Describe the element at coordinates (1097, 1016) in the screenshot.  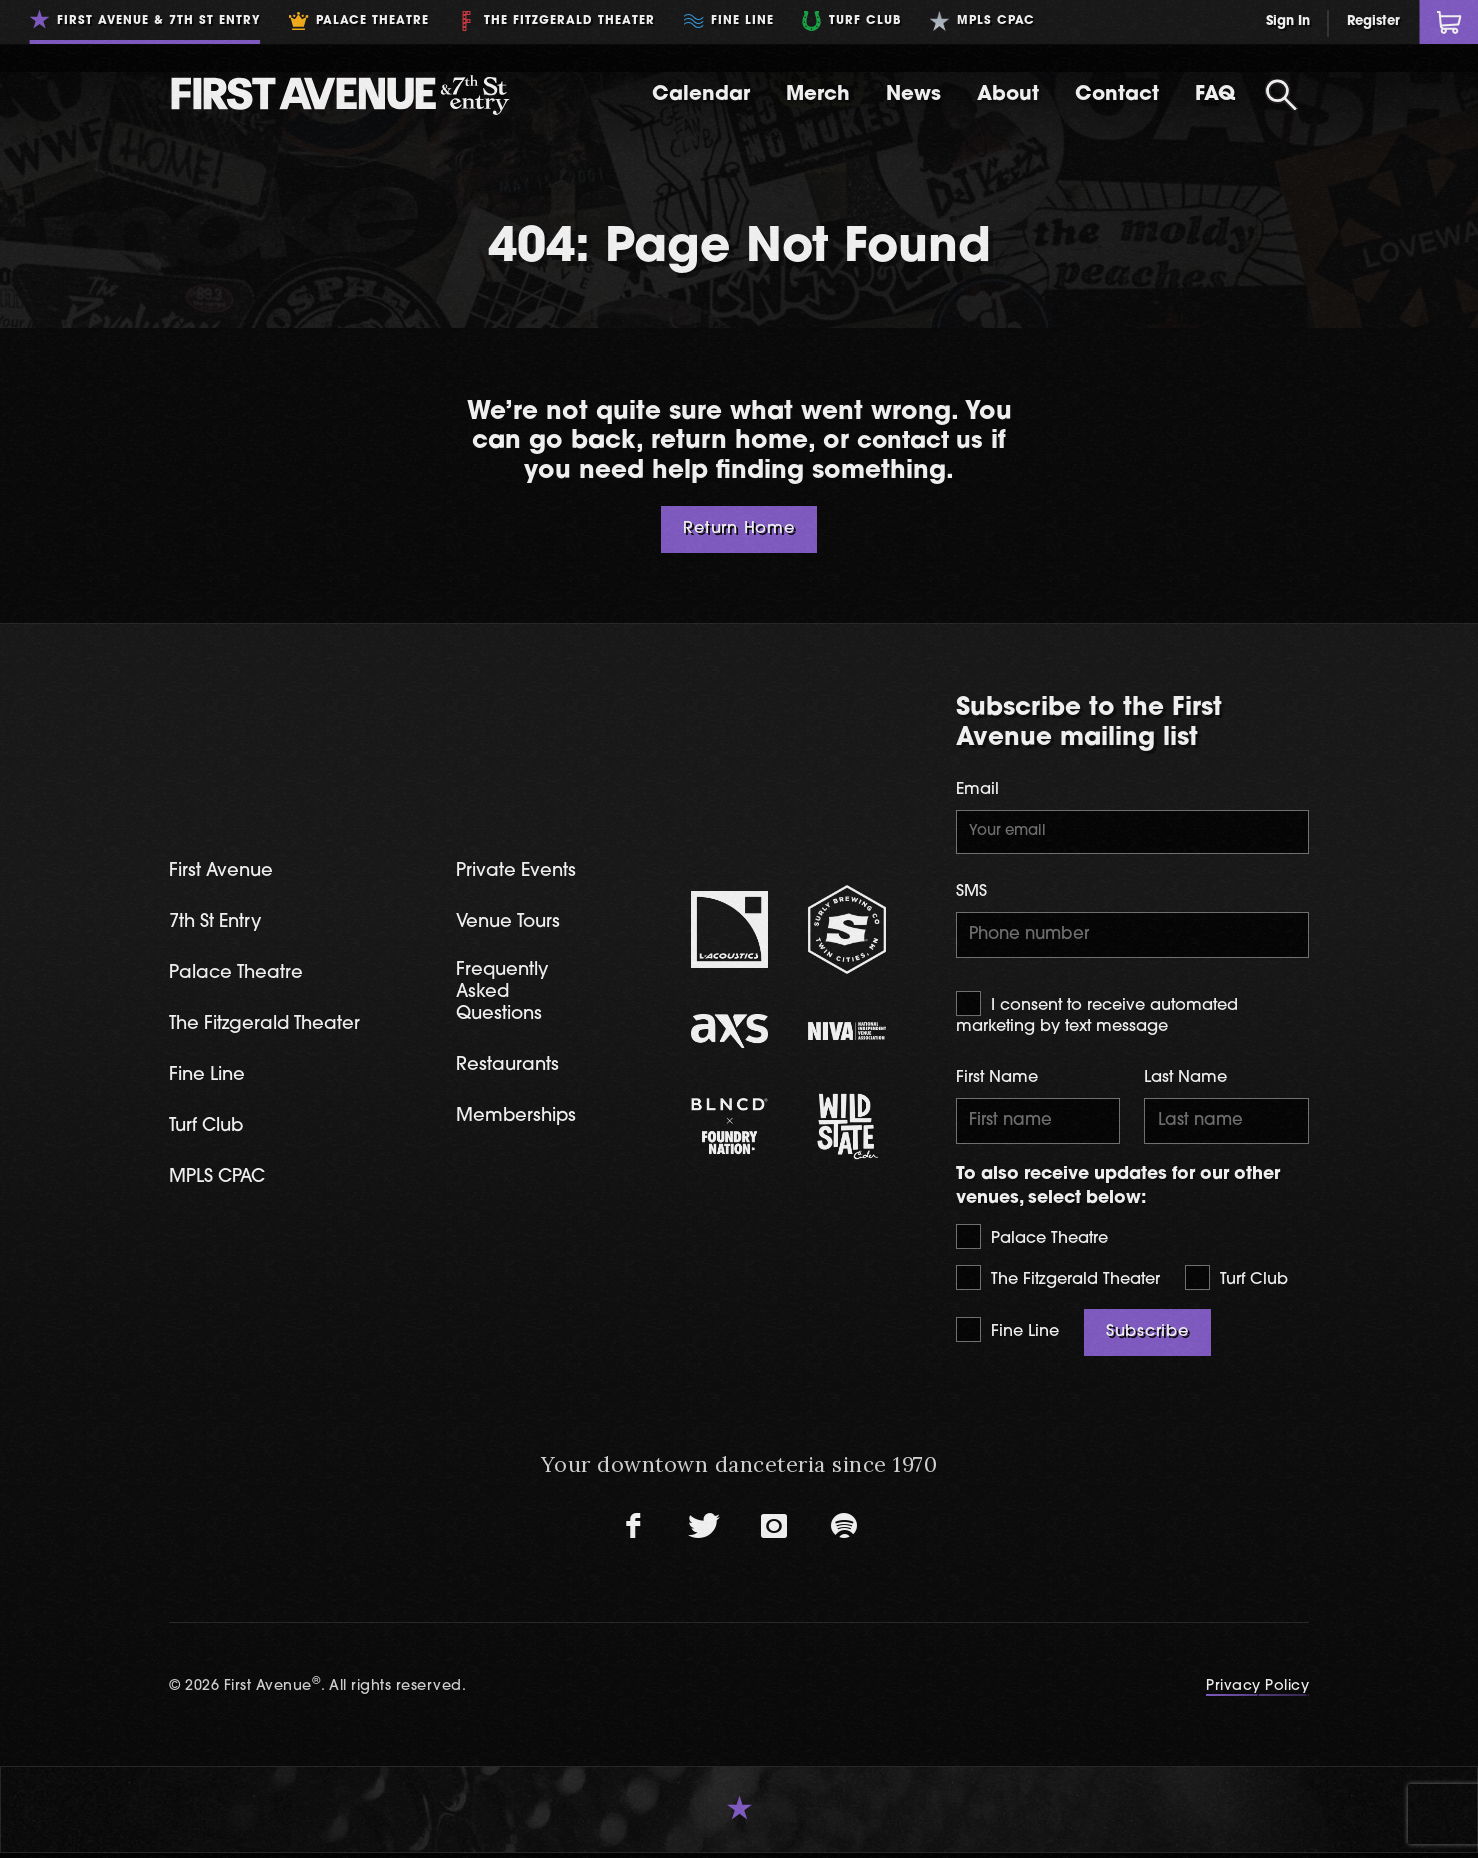
I see `I consent to receive automated marketing by text message` at that location.